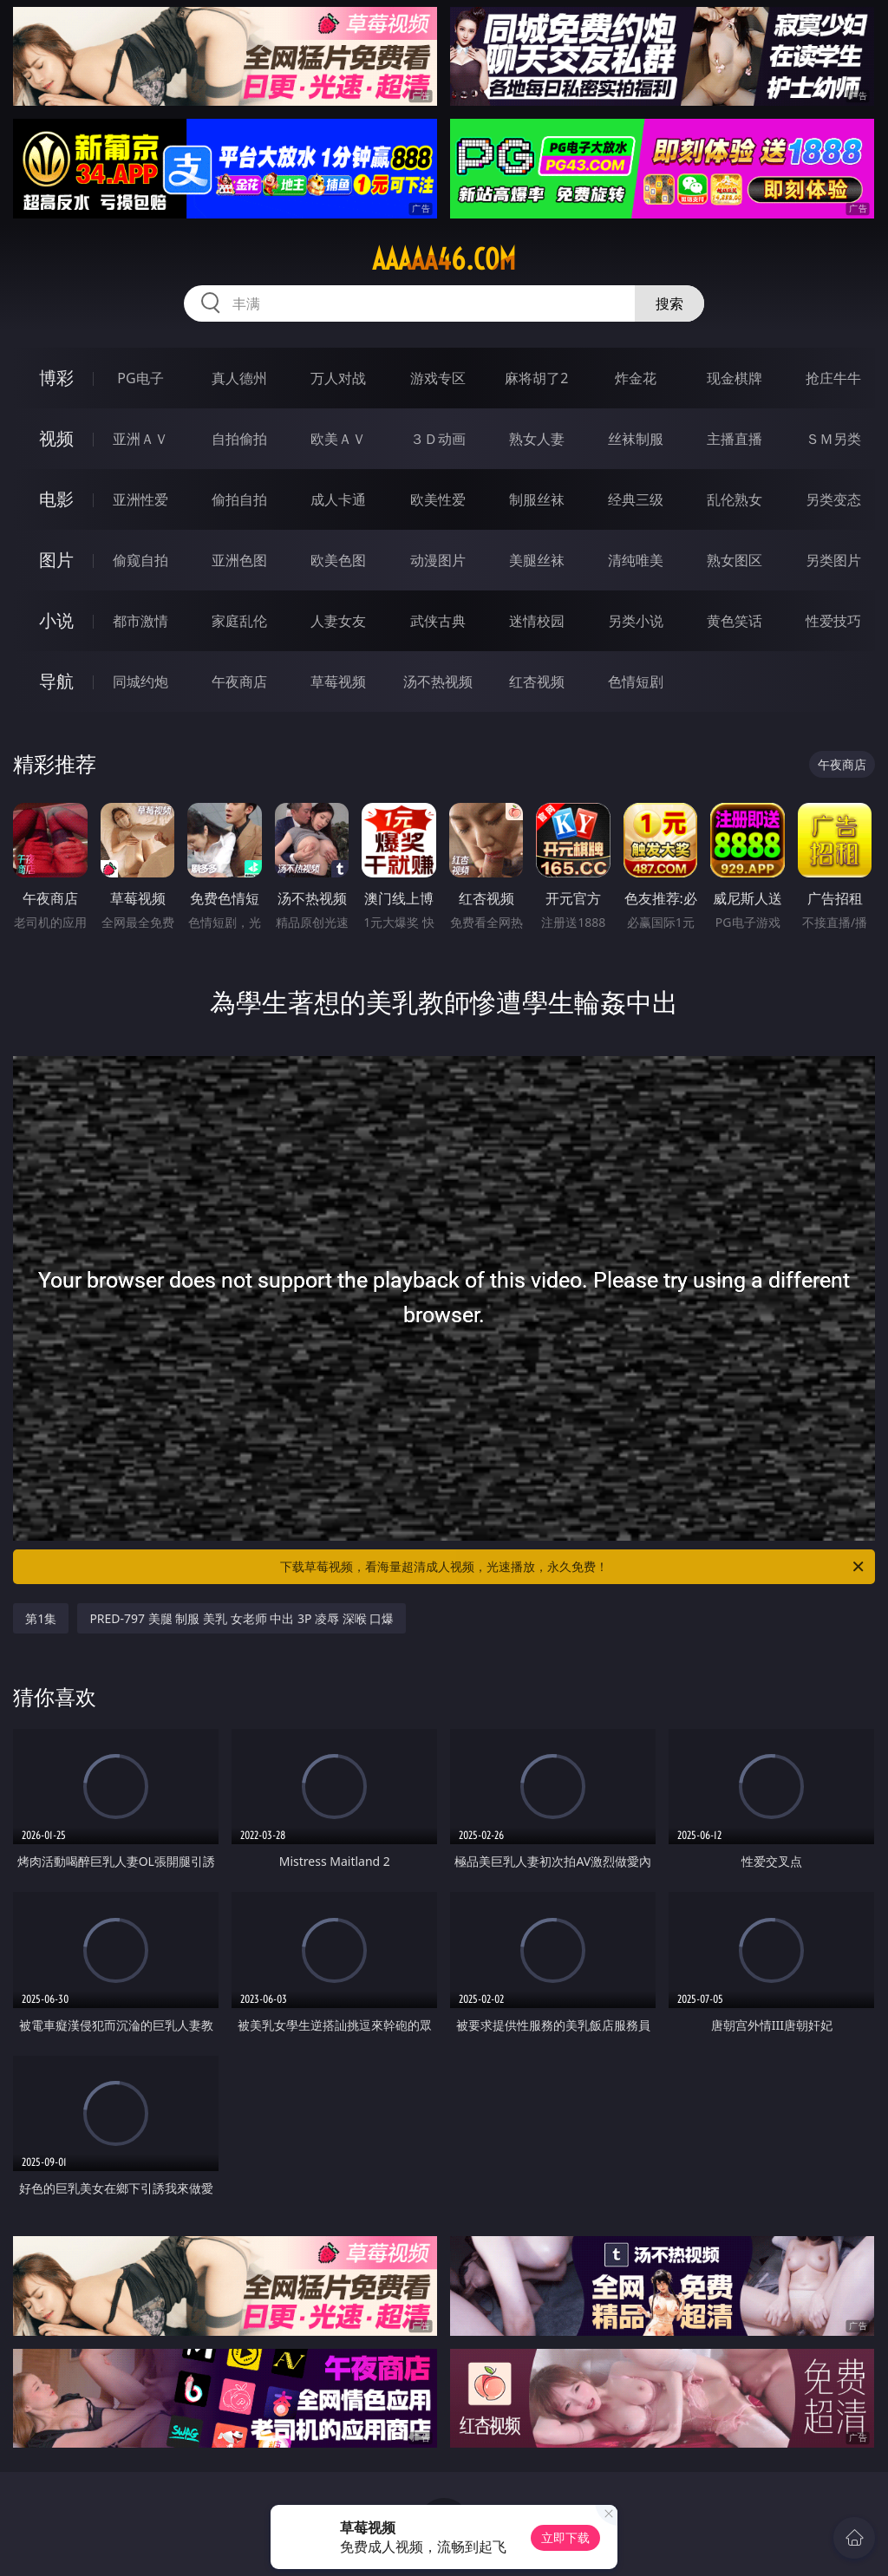 This screenshot has width=888, height=2576. I want to click on PRED-797 美腿 制服 美乳 女老师 中出 3P 凌辱 深喉 口爆, so click(241, 1618).